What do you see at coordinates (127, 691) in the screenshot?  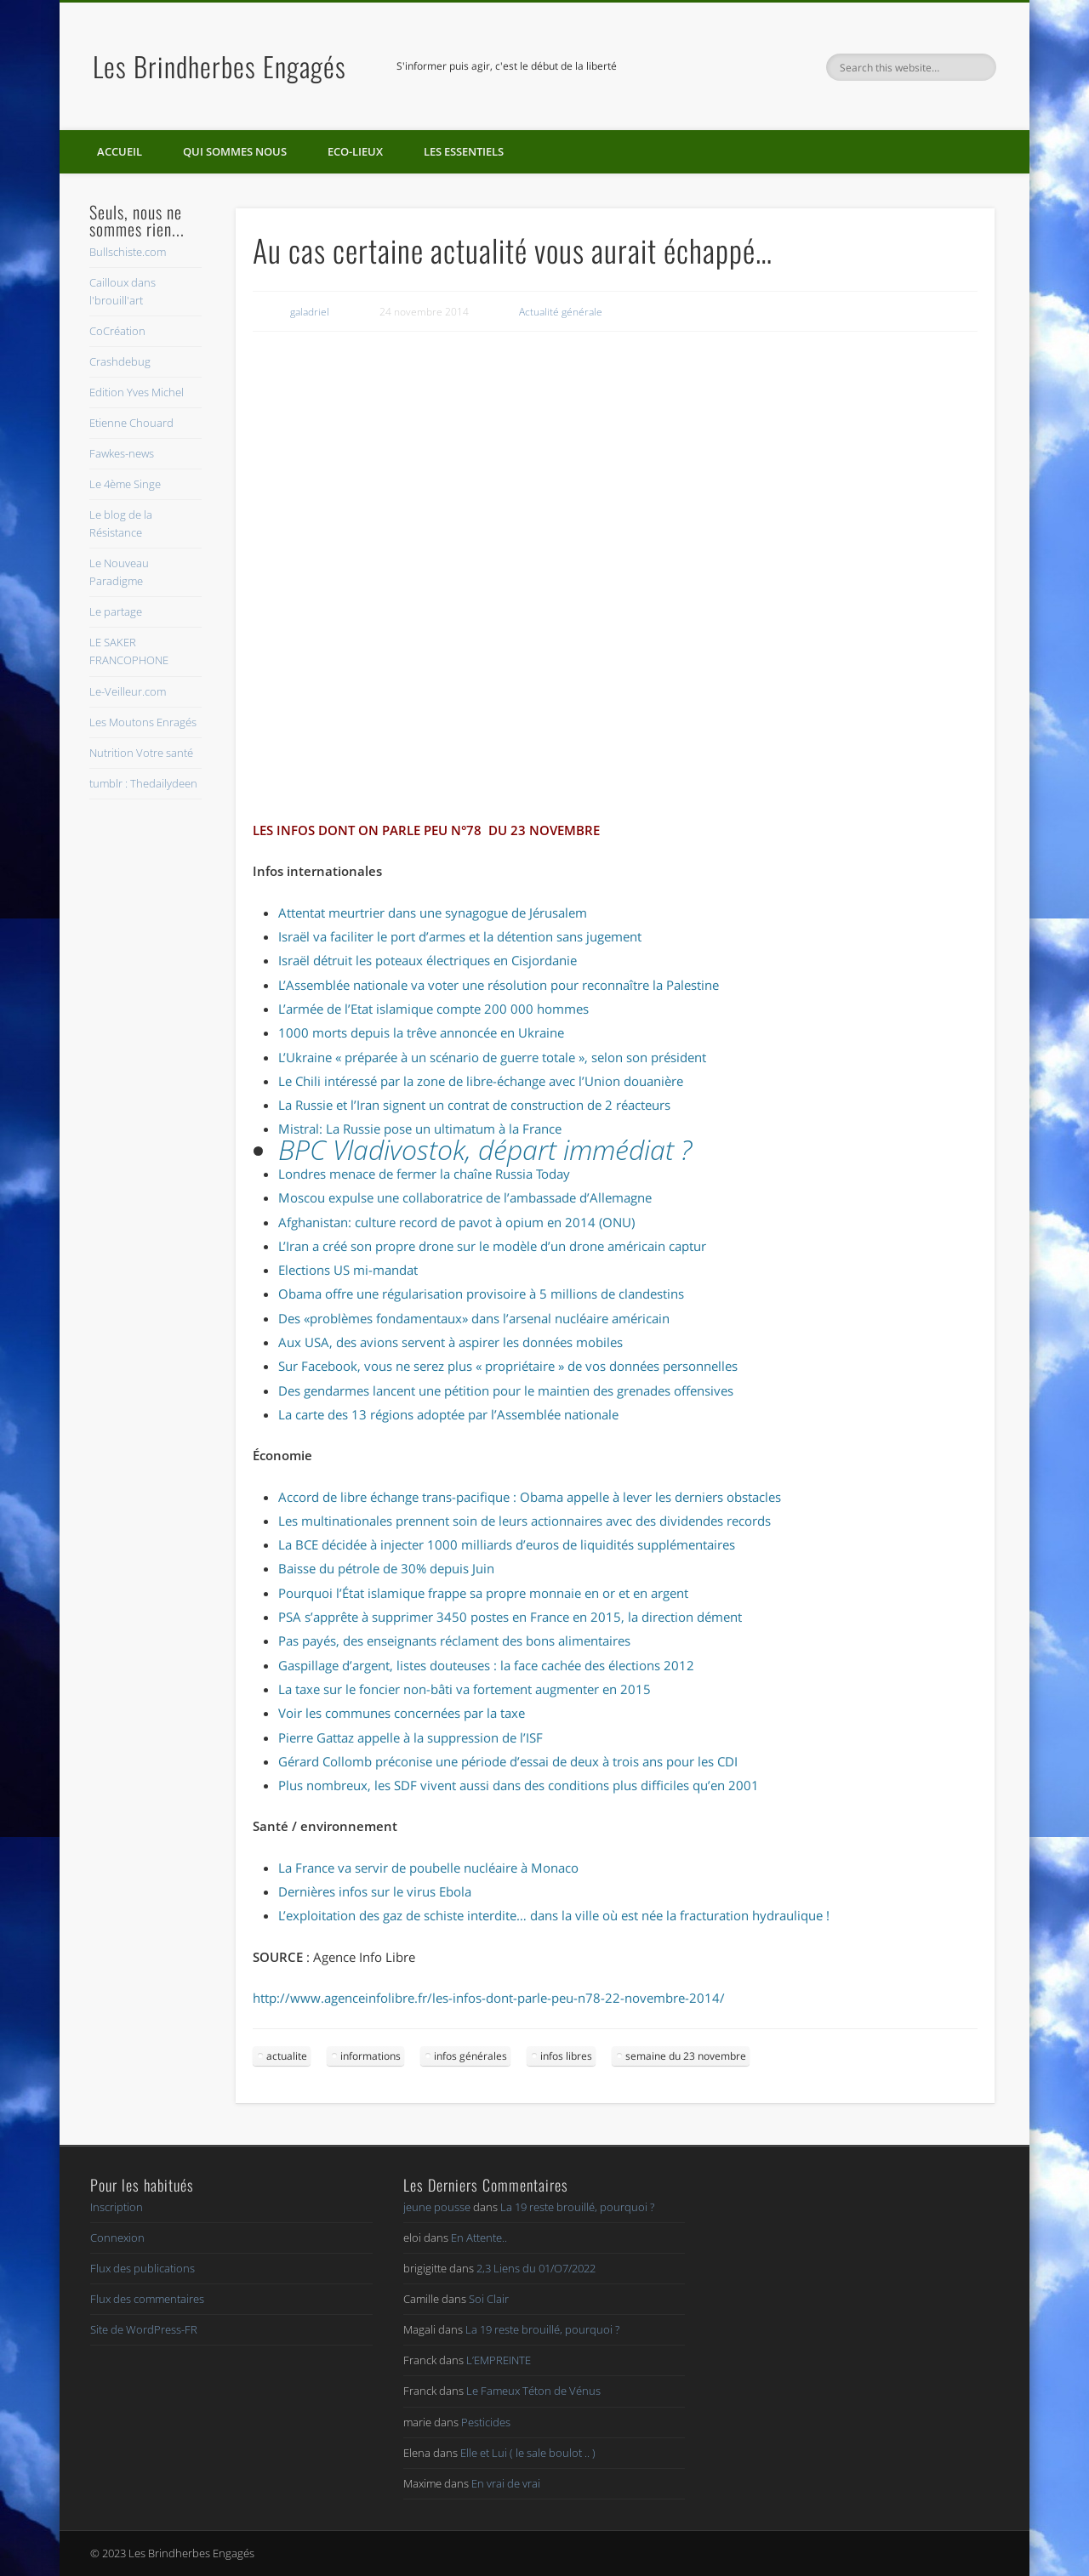 I see `Le-Veilleur.com` at bounding box center [127, 691].